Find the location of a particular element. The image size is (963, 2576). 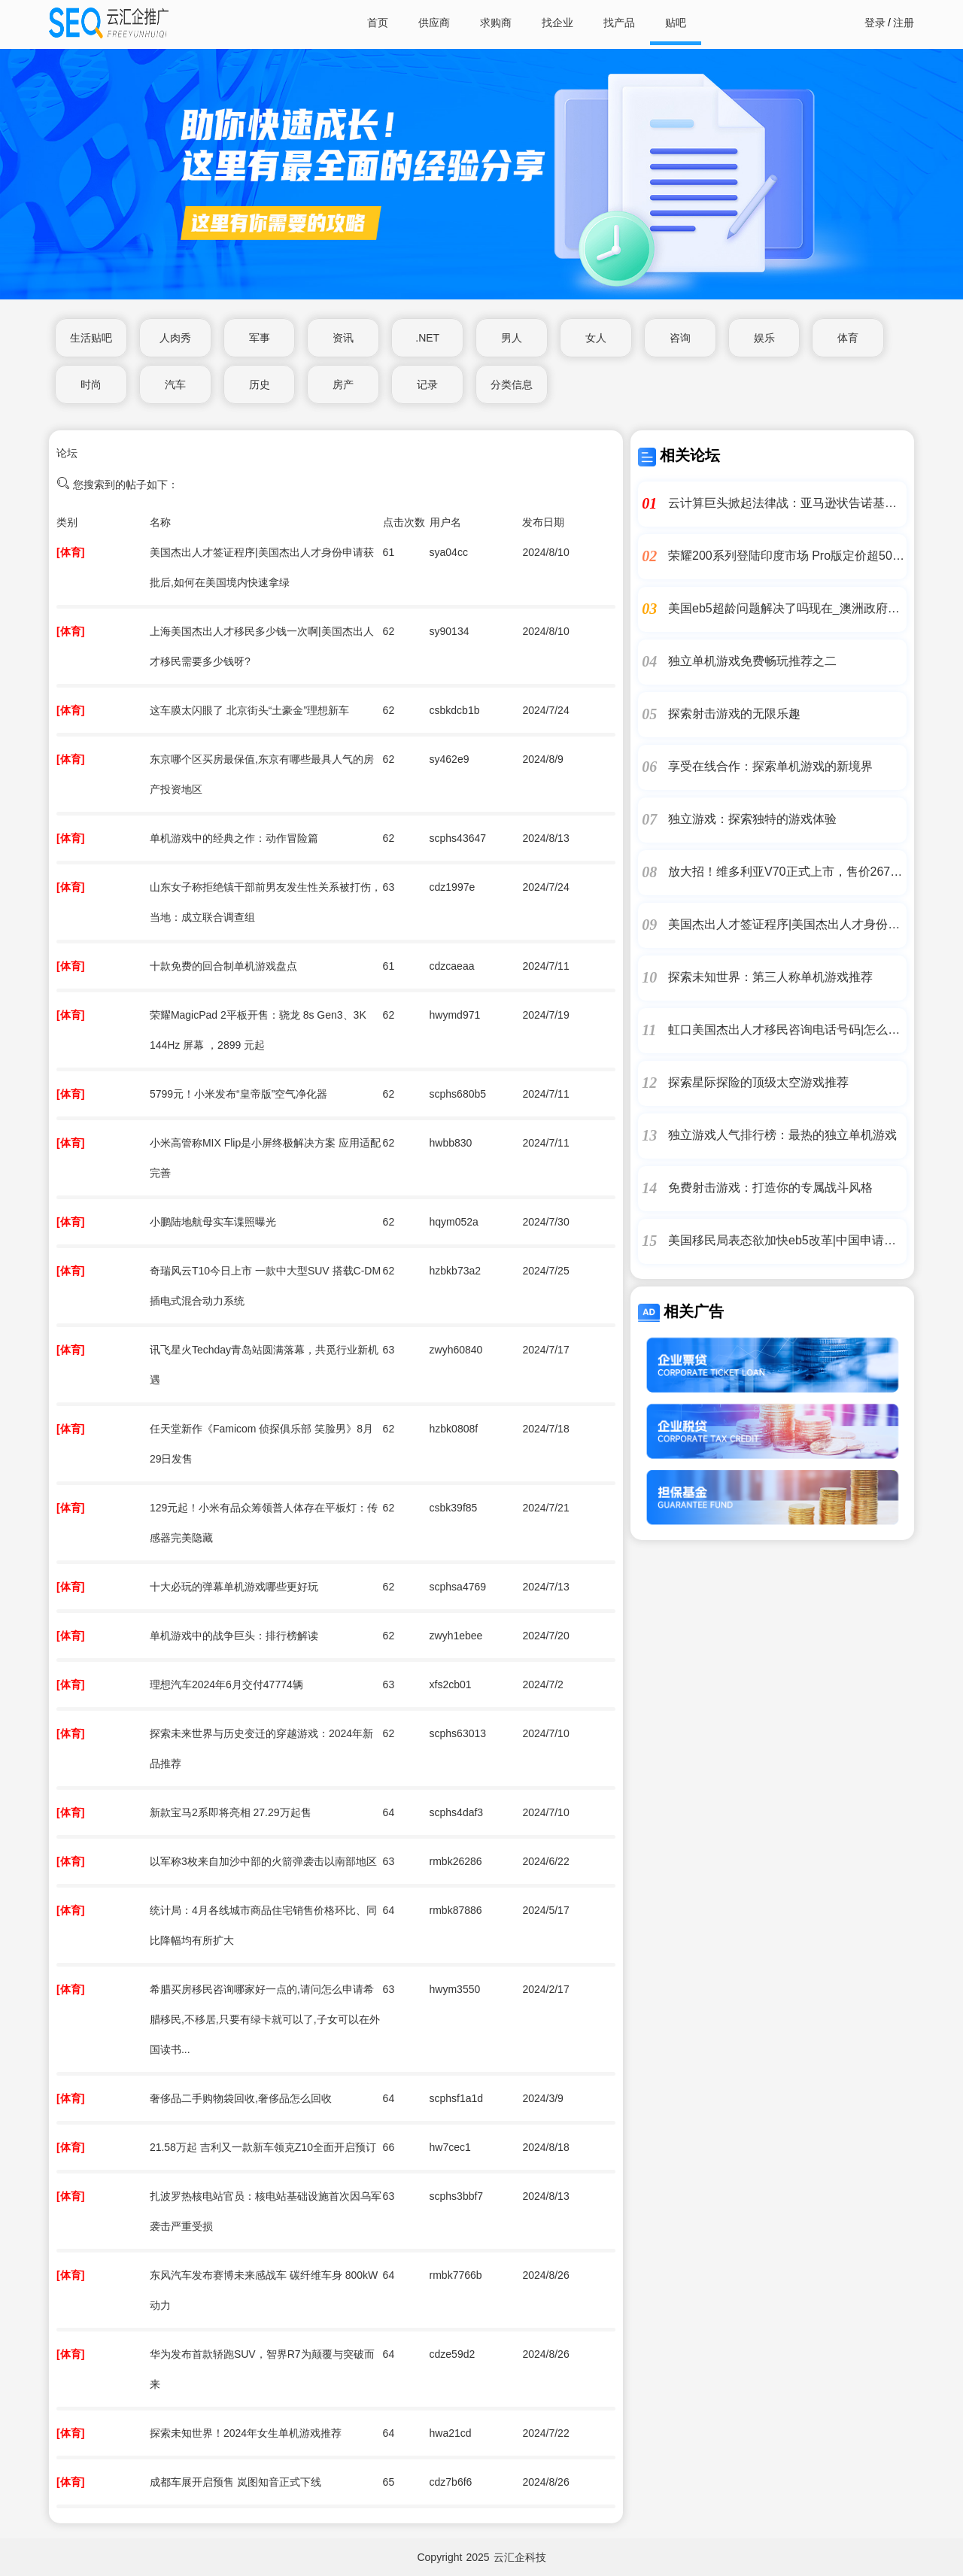

.NET is located at coordinates (427, 338).